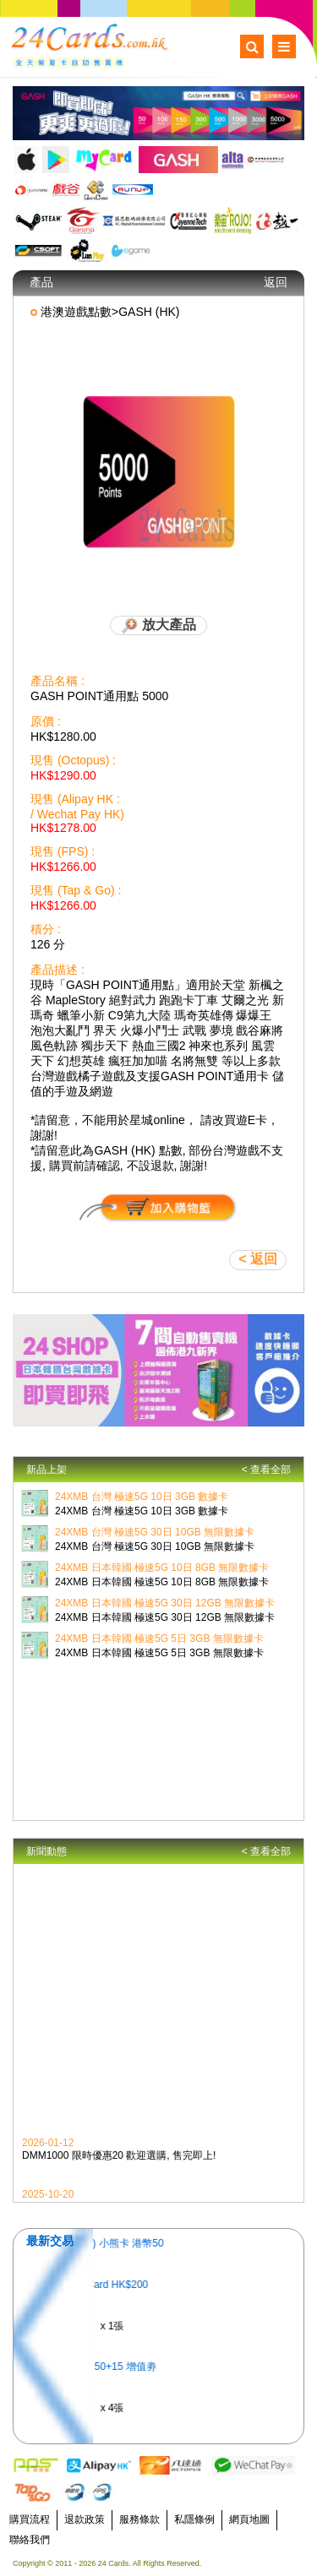 The image size is (317, 2576). I want to click on 24XMB 台灣 極速5G 10日 3GB 數據卡, so click(141, 1497).